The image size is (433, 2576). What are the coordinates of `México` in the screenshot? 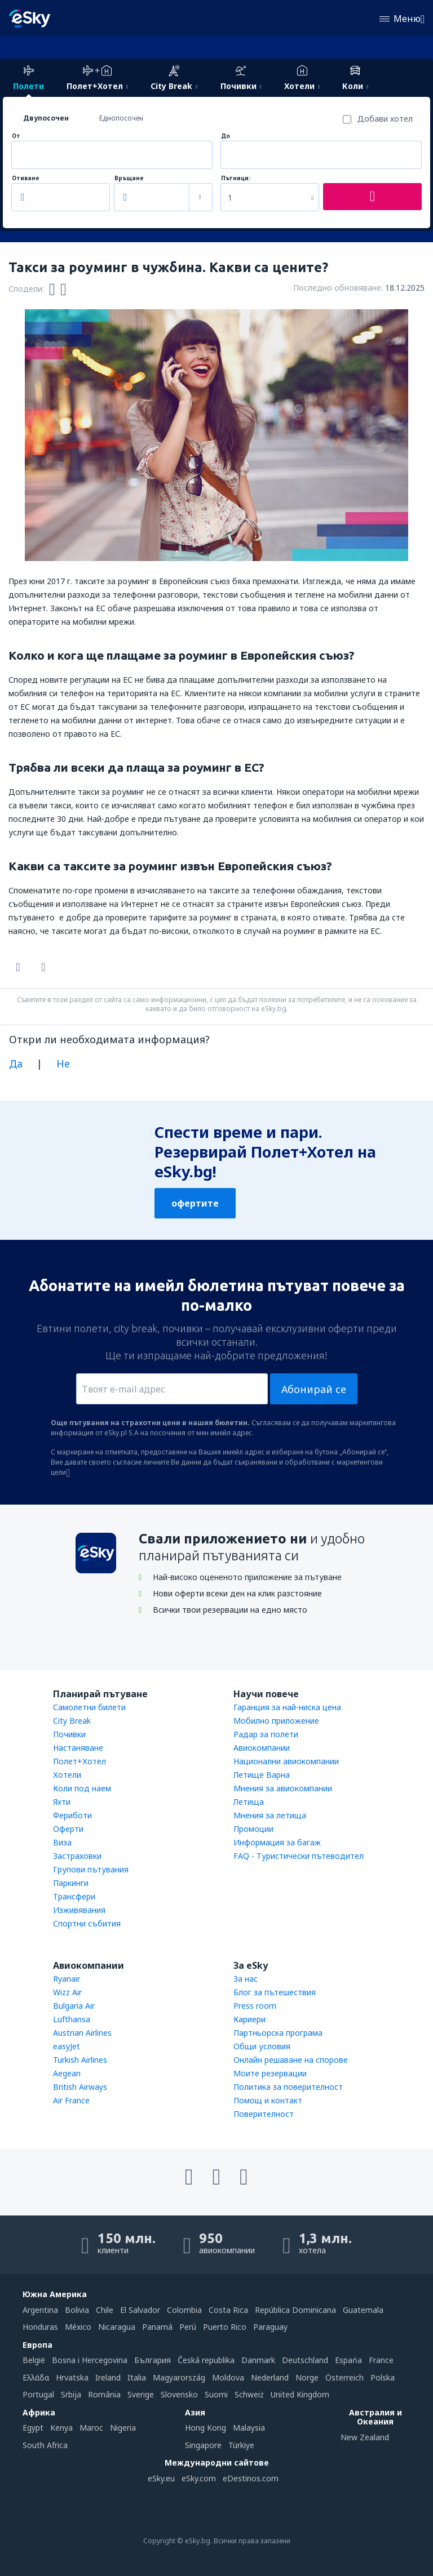 It's located at (78, 2326).